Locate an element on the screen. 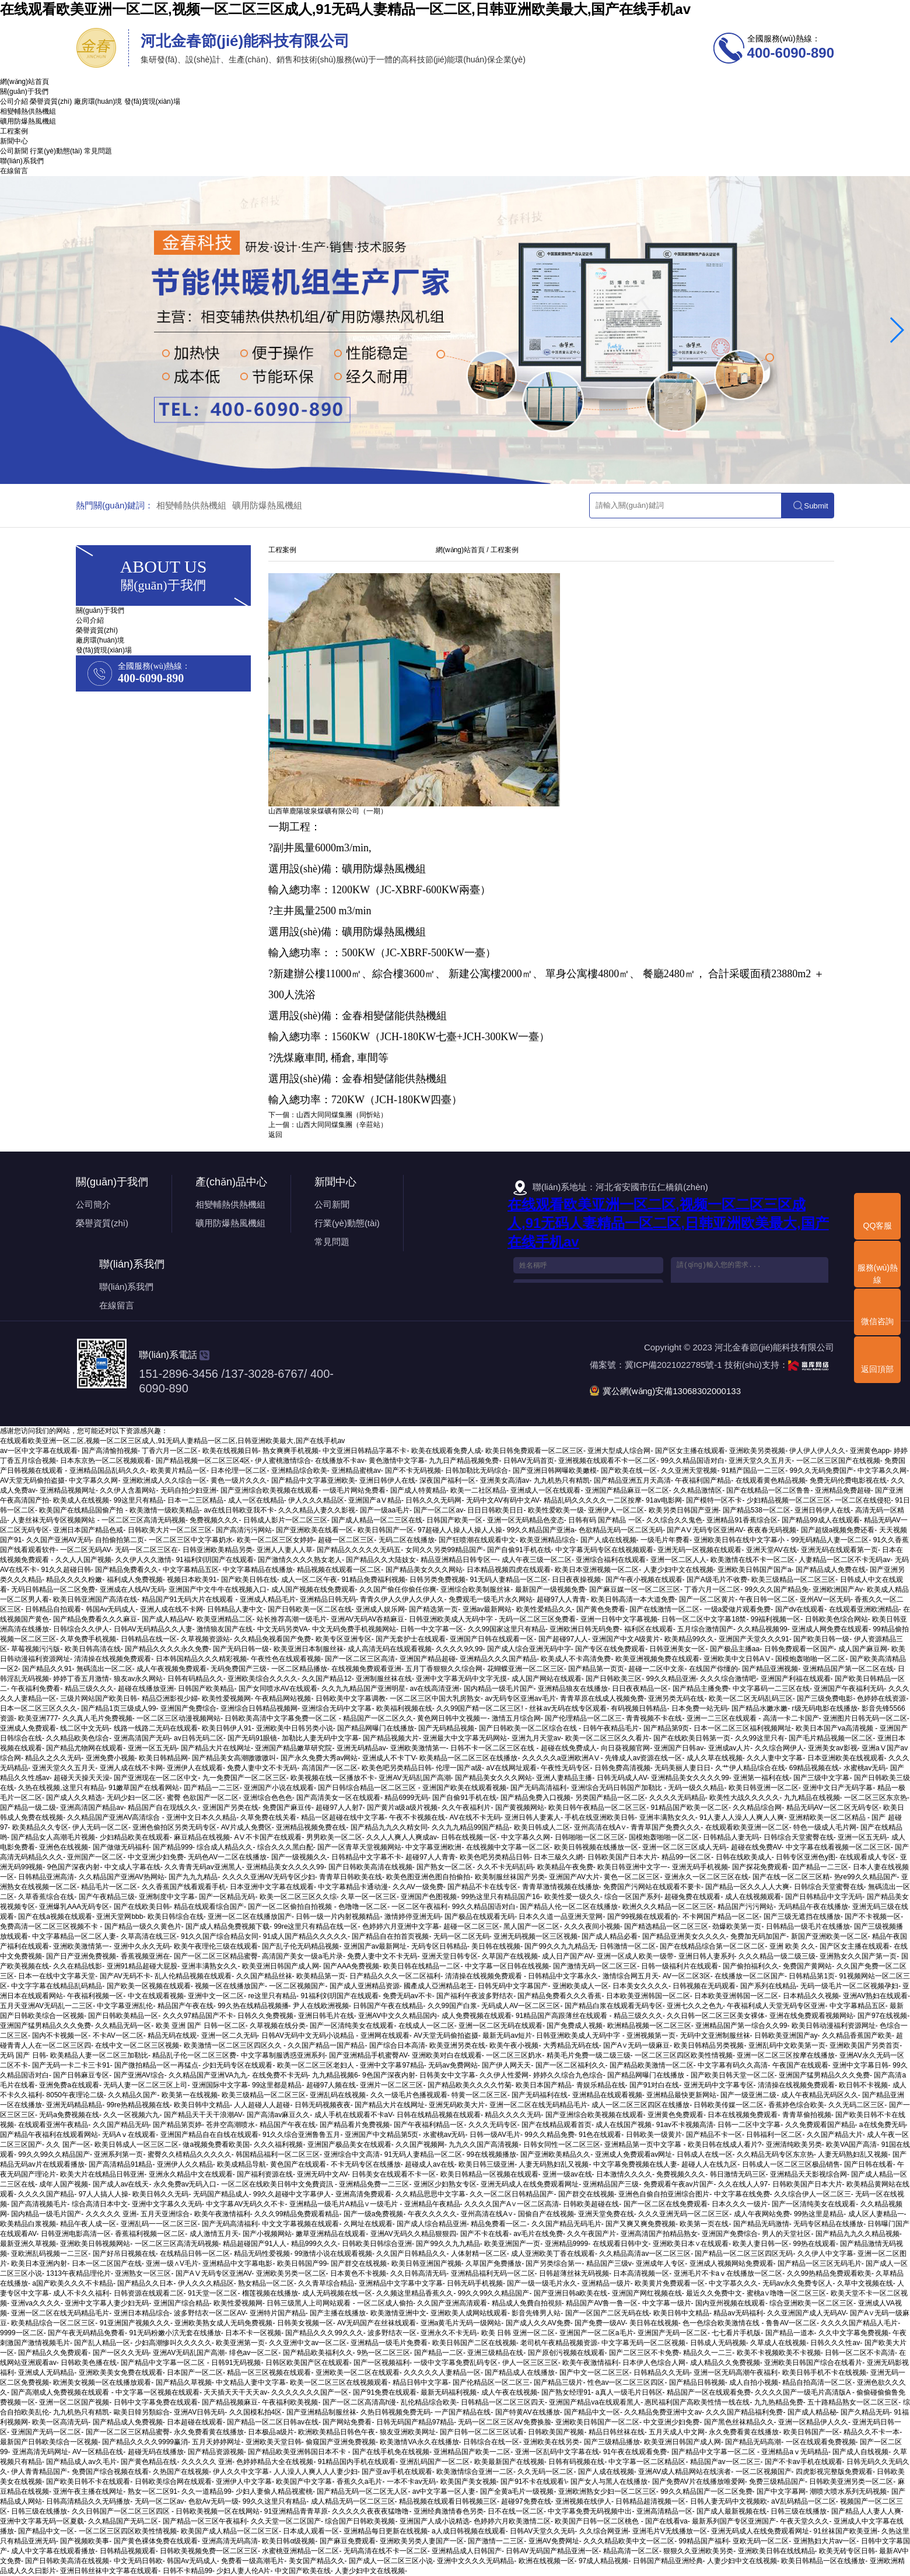 Image resolution: width=910 pixels, height=2576 pixels. 无码专区精品在线播放 is located at coordinates (828, 2224).